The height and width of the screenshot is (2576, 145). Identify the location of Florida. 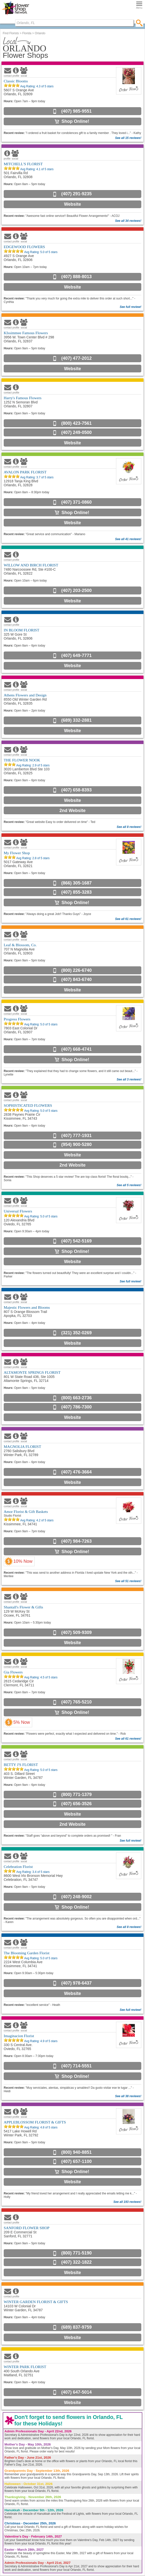
(26, 33).